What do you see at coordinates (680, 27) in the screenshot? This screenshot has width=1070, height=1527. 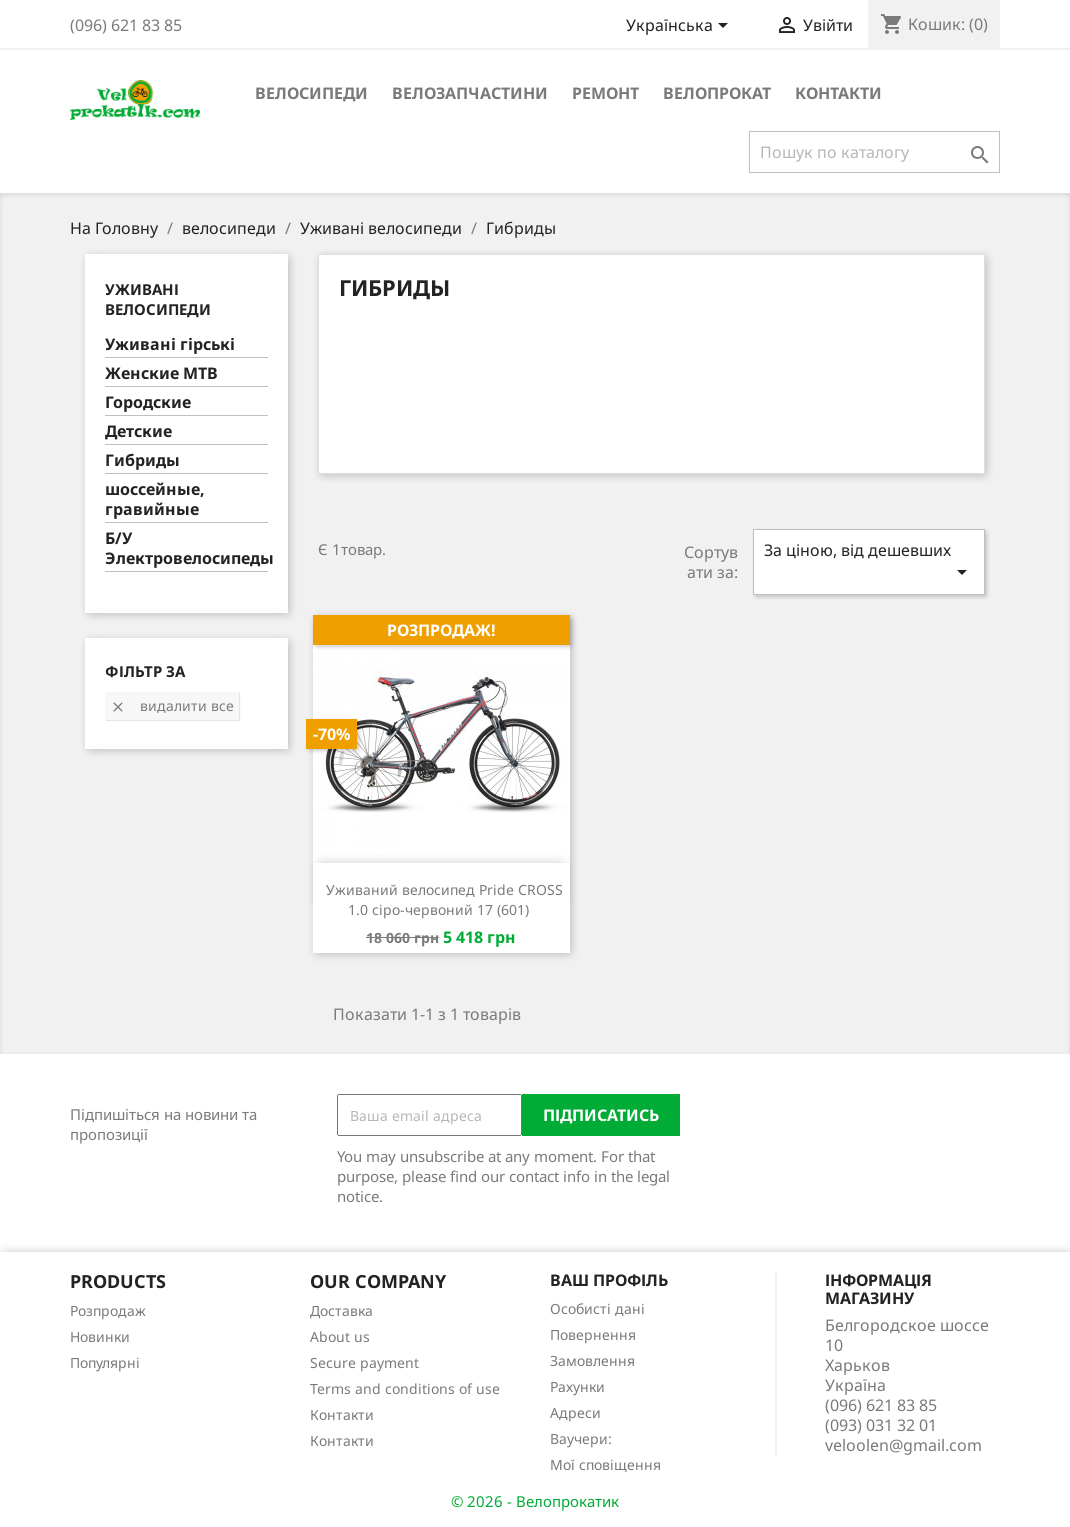 I see `[Розкривний список мов]` at bounding box center [680, 27].